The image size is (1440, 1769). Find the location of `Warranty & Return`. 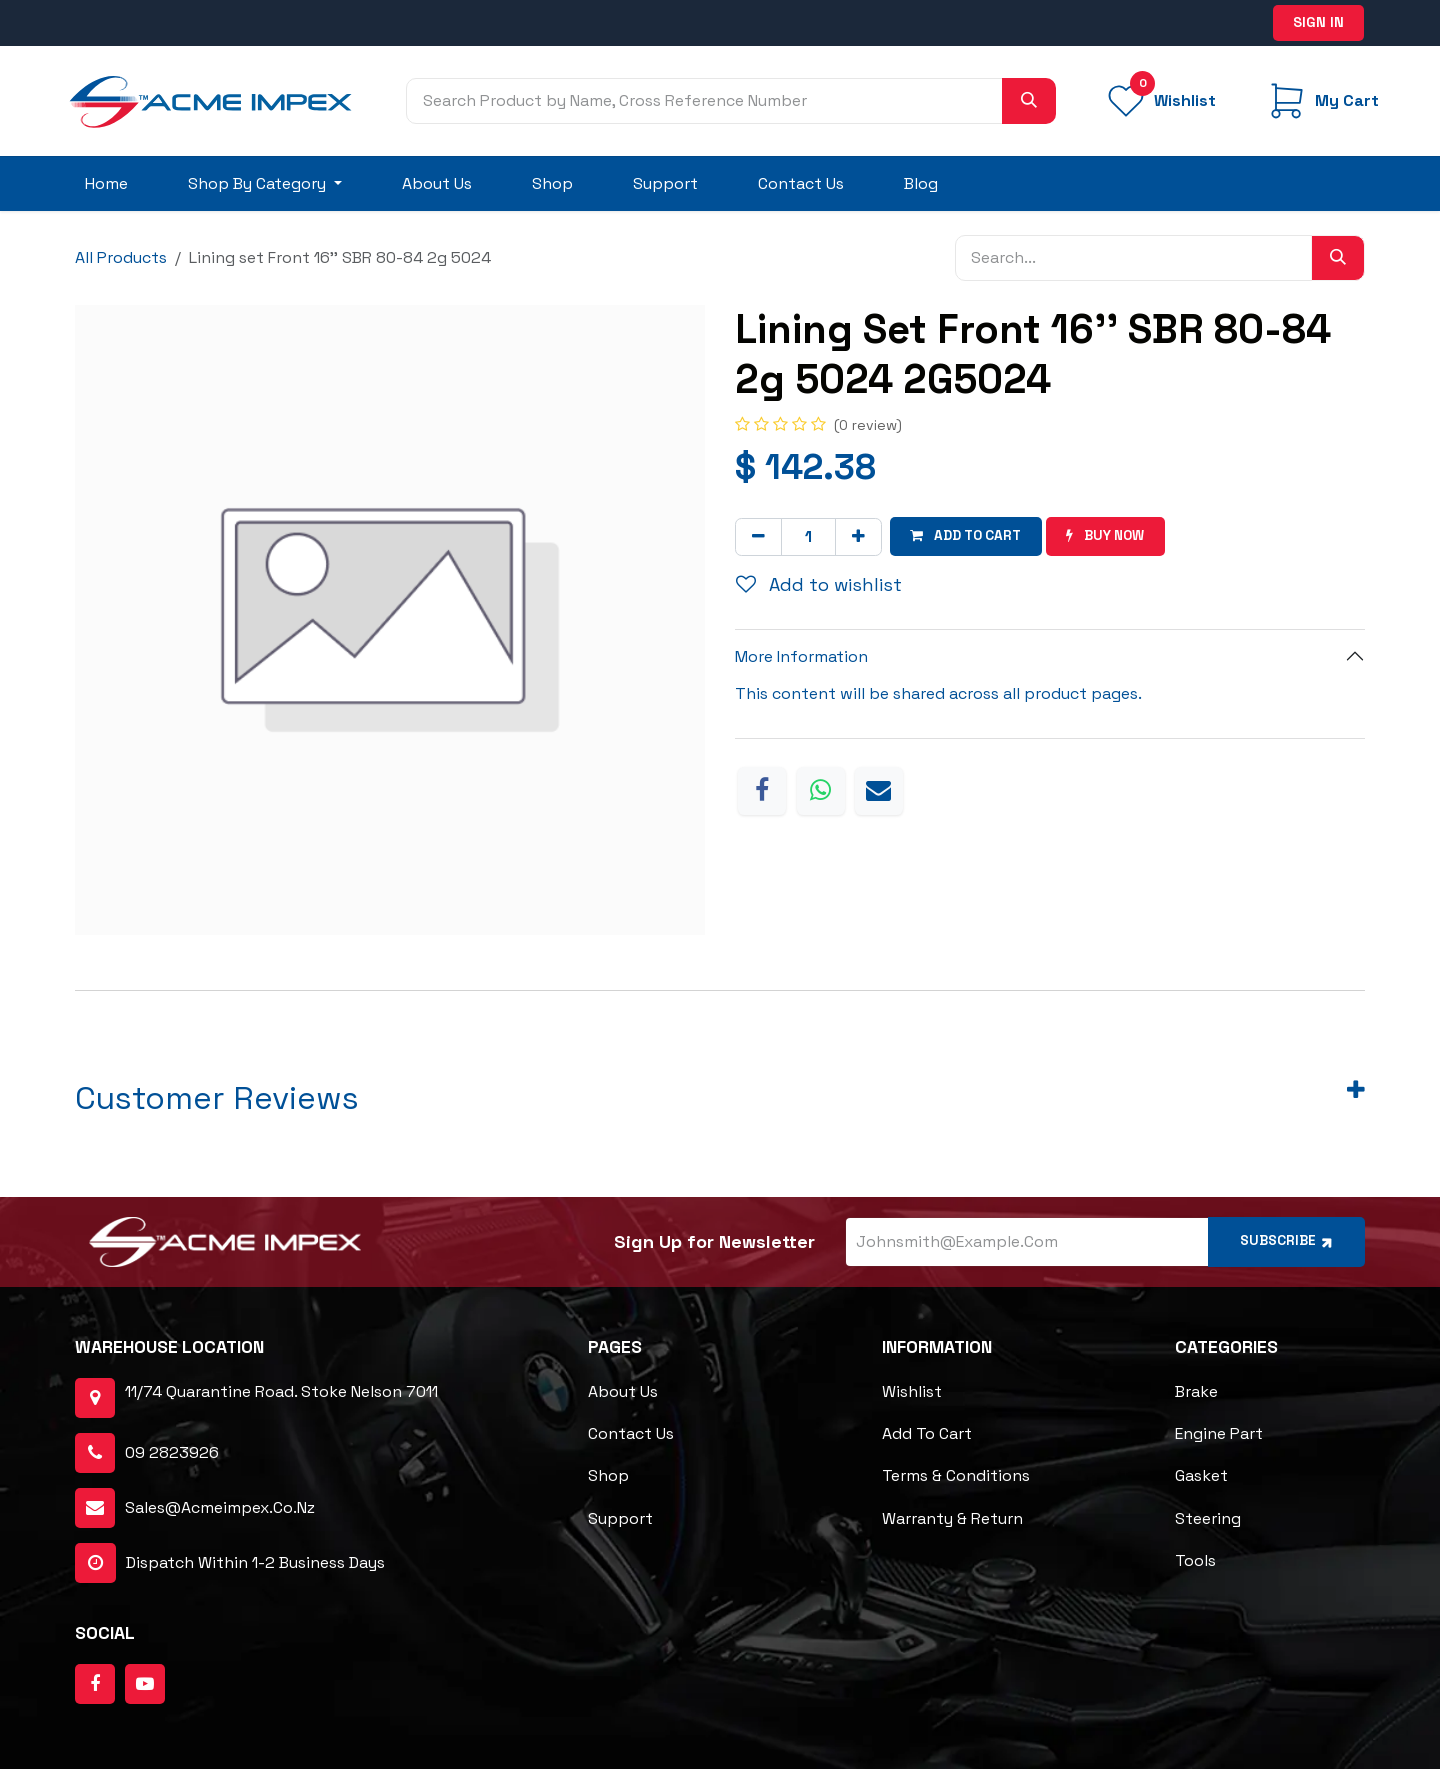

Warranty & Return is located at coordinates (952, 1518).